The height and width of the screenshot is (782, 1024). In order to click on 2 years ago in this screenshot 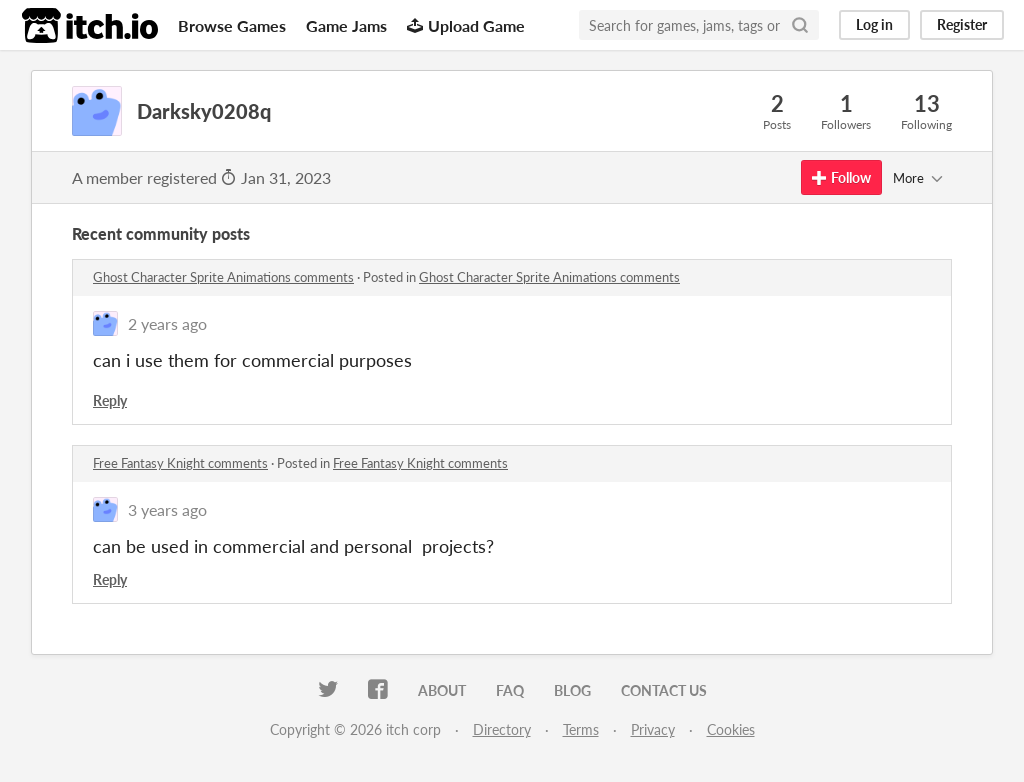, I will do `click(167, 323)`.